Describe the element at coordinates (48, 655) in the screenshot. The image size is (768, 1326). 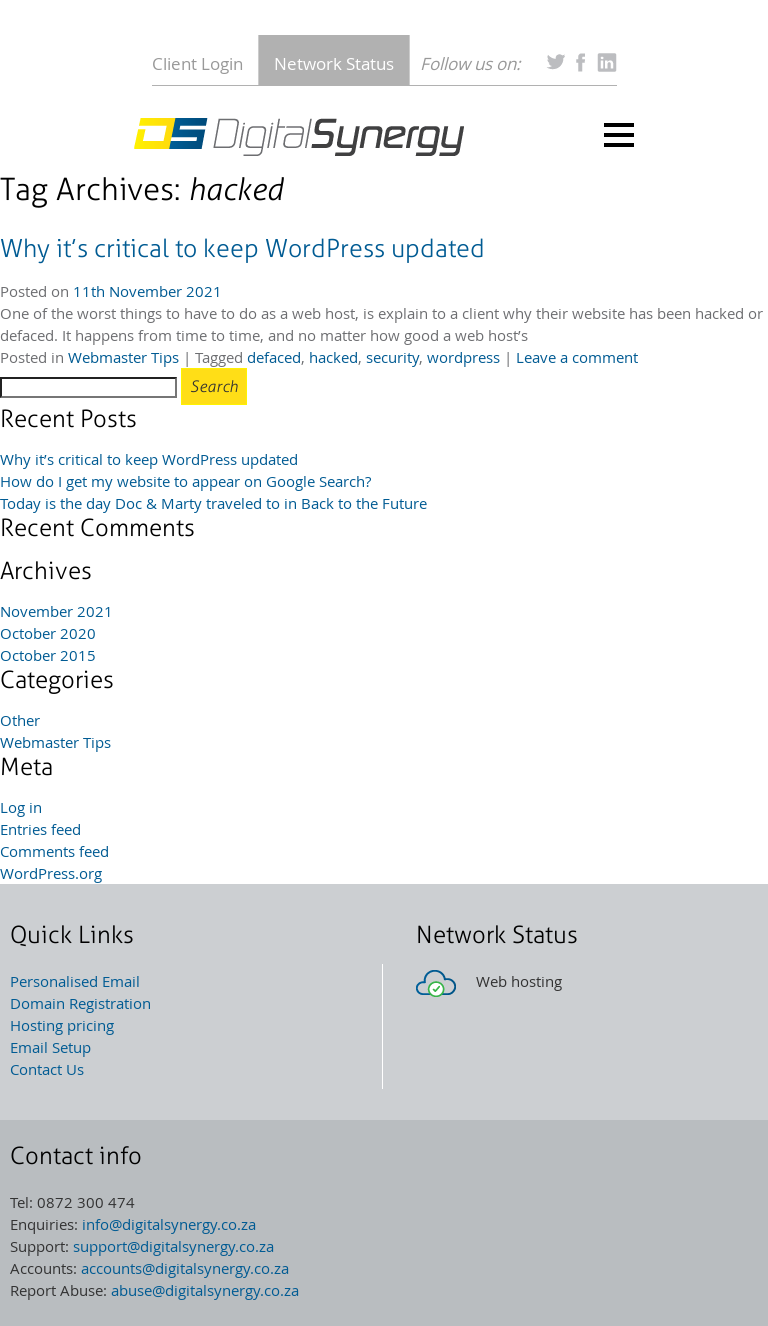
I see `October 2015` at that location.